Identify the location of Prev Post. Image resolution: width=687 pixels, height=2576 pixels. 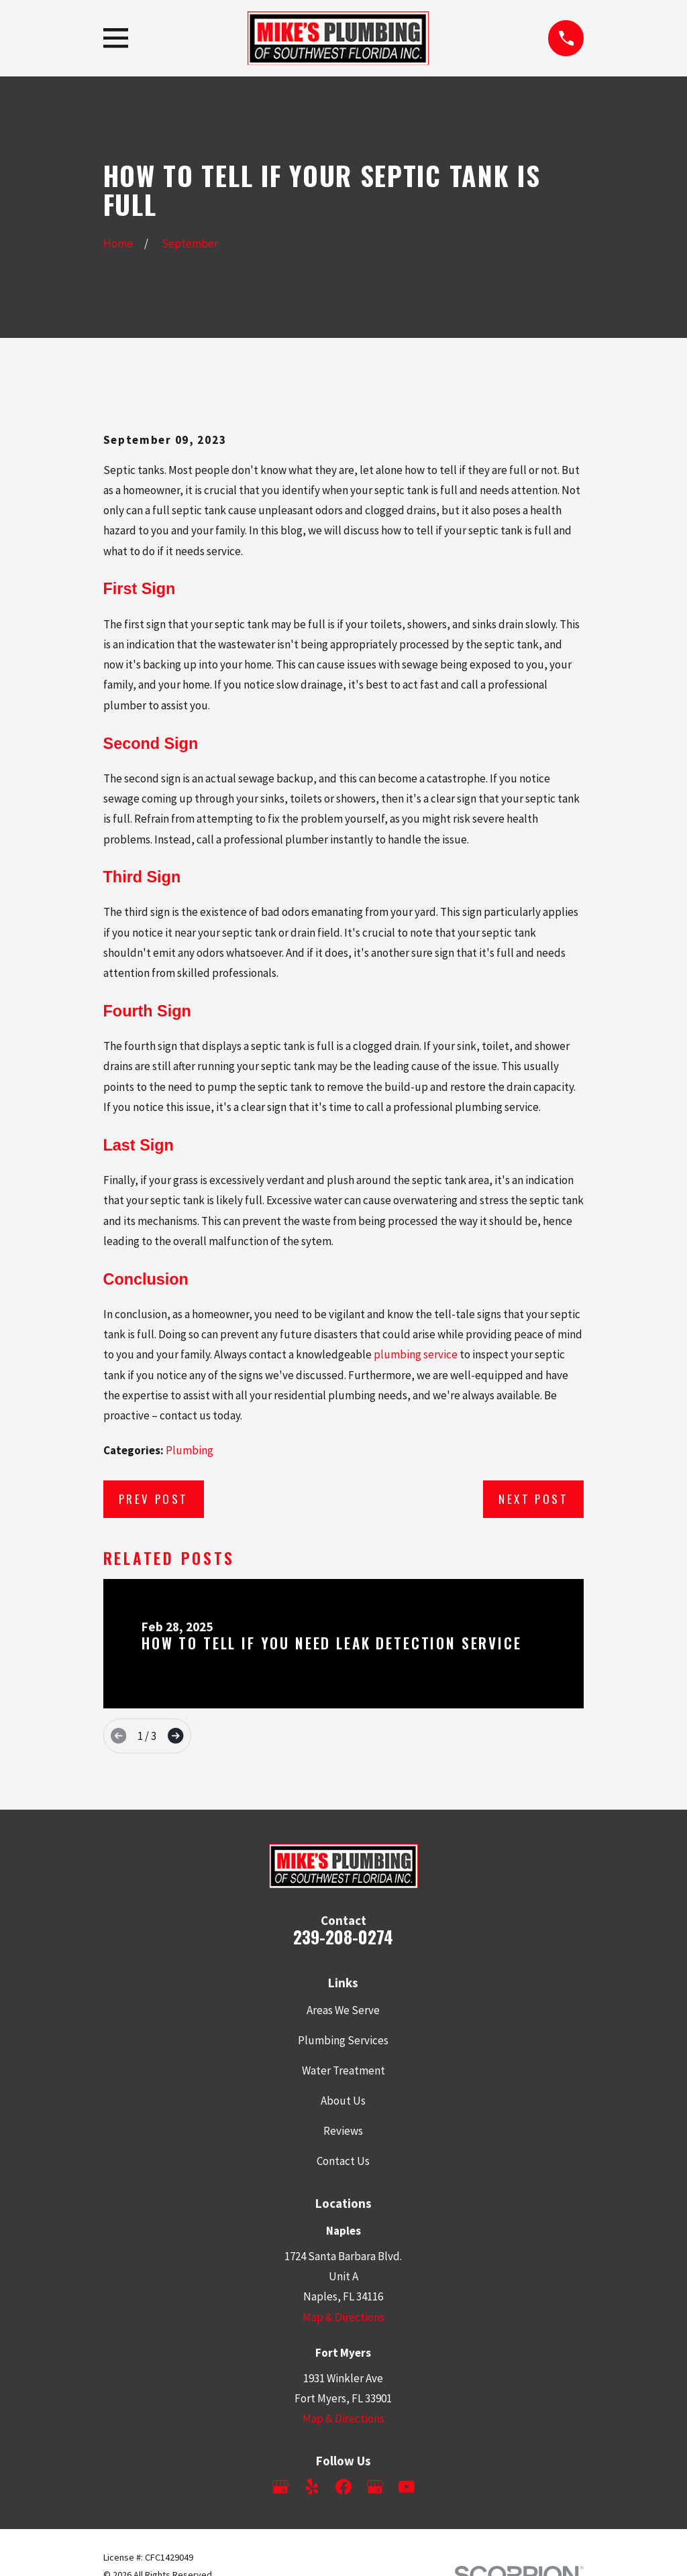
(154, 1498).